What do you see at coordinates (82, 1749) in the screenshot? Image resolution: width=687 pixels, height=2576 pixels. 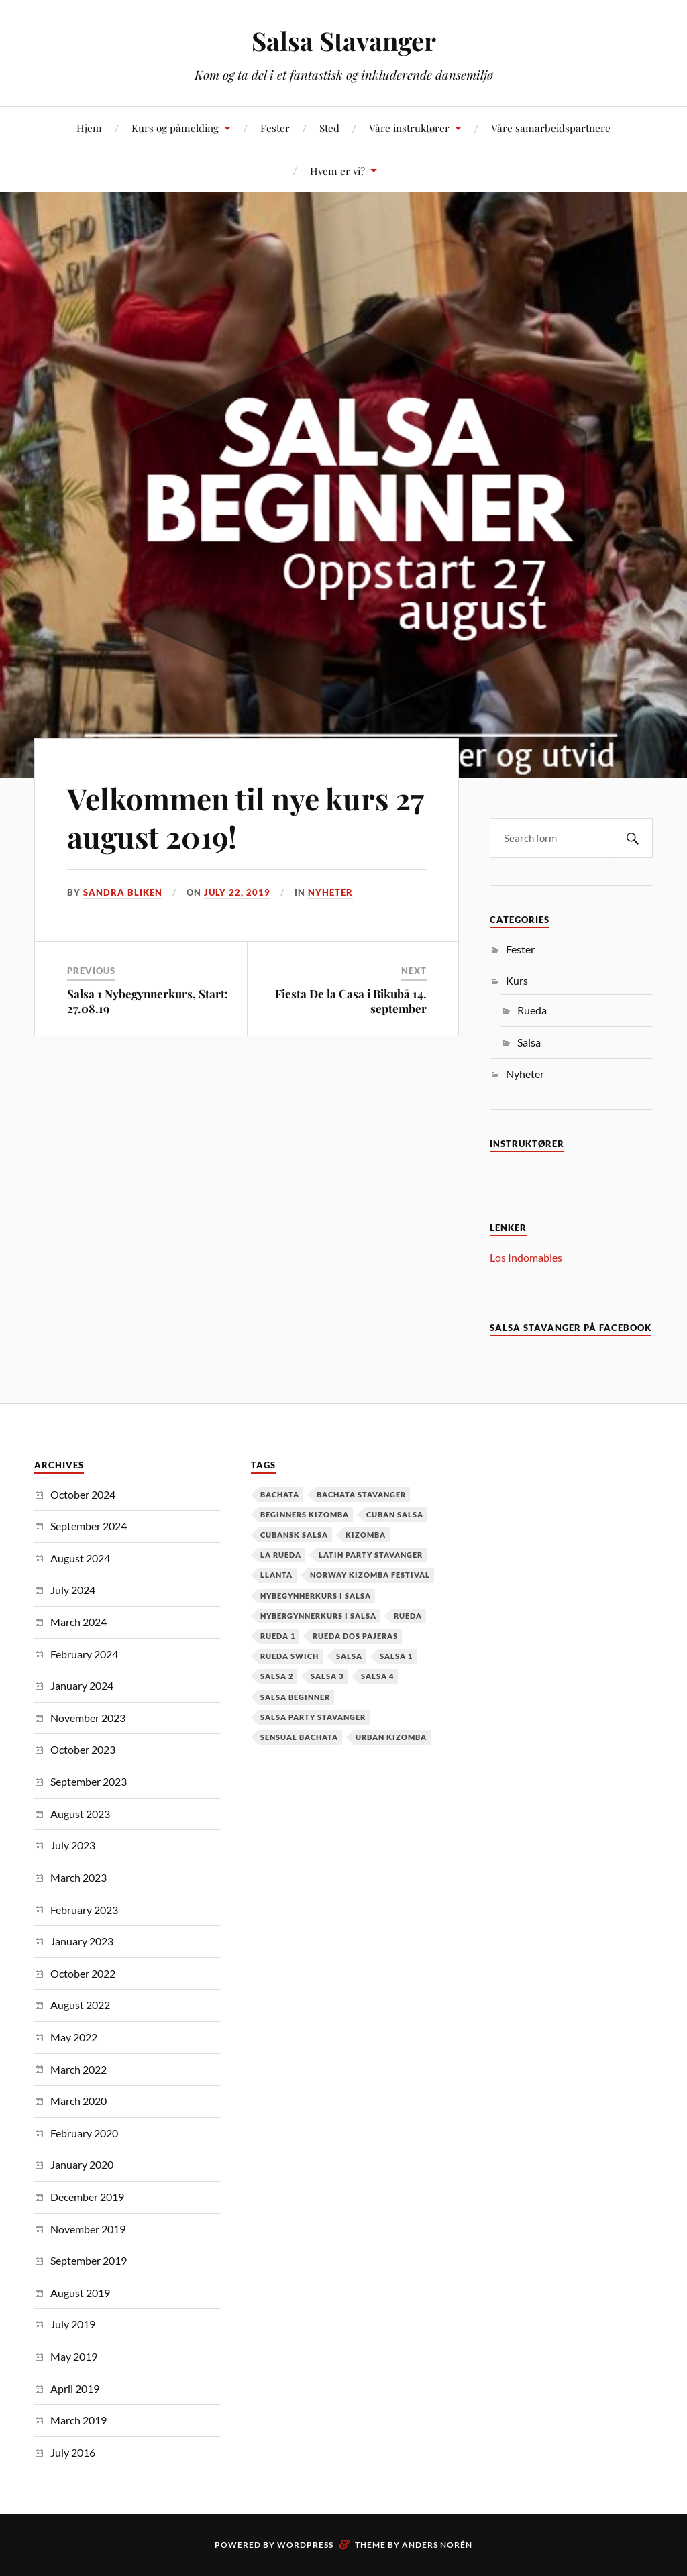 I see `October 2023` at bounding box center [82, 1749].